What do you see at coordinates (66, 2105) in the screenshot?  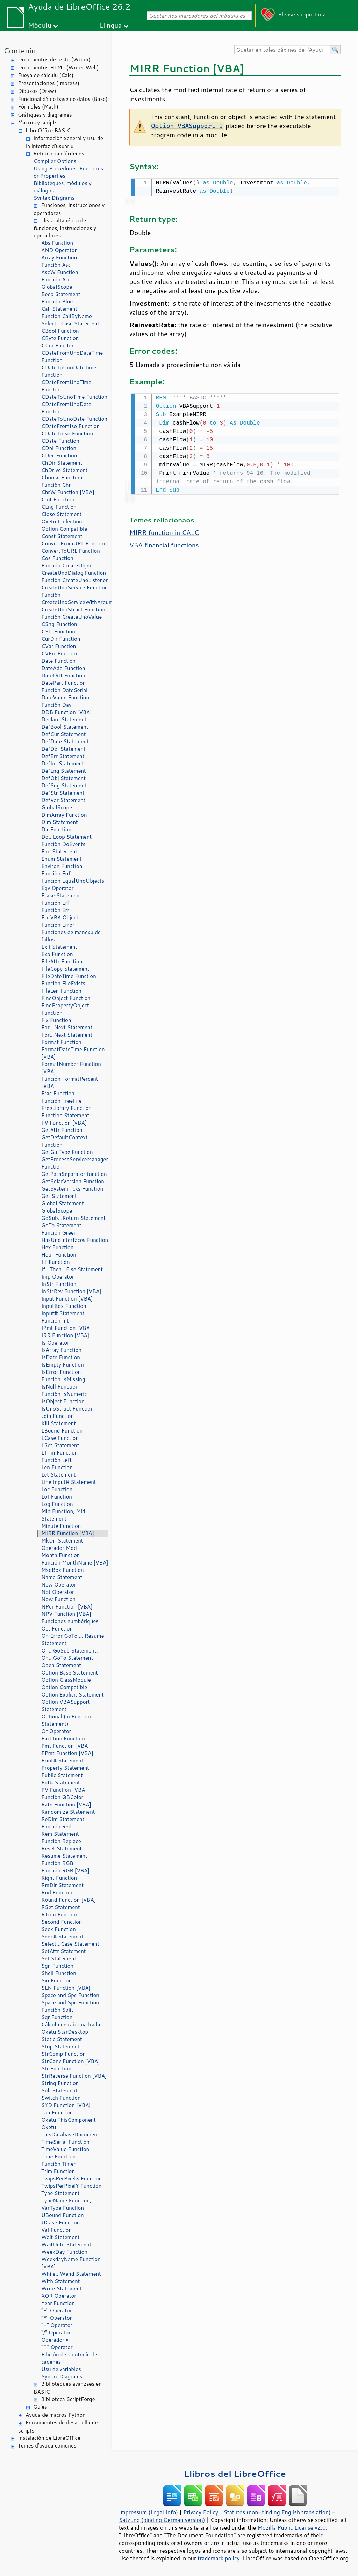 I see `SYD Function [VBA]` at bounding box center [66, 2105].